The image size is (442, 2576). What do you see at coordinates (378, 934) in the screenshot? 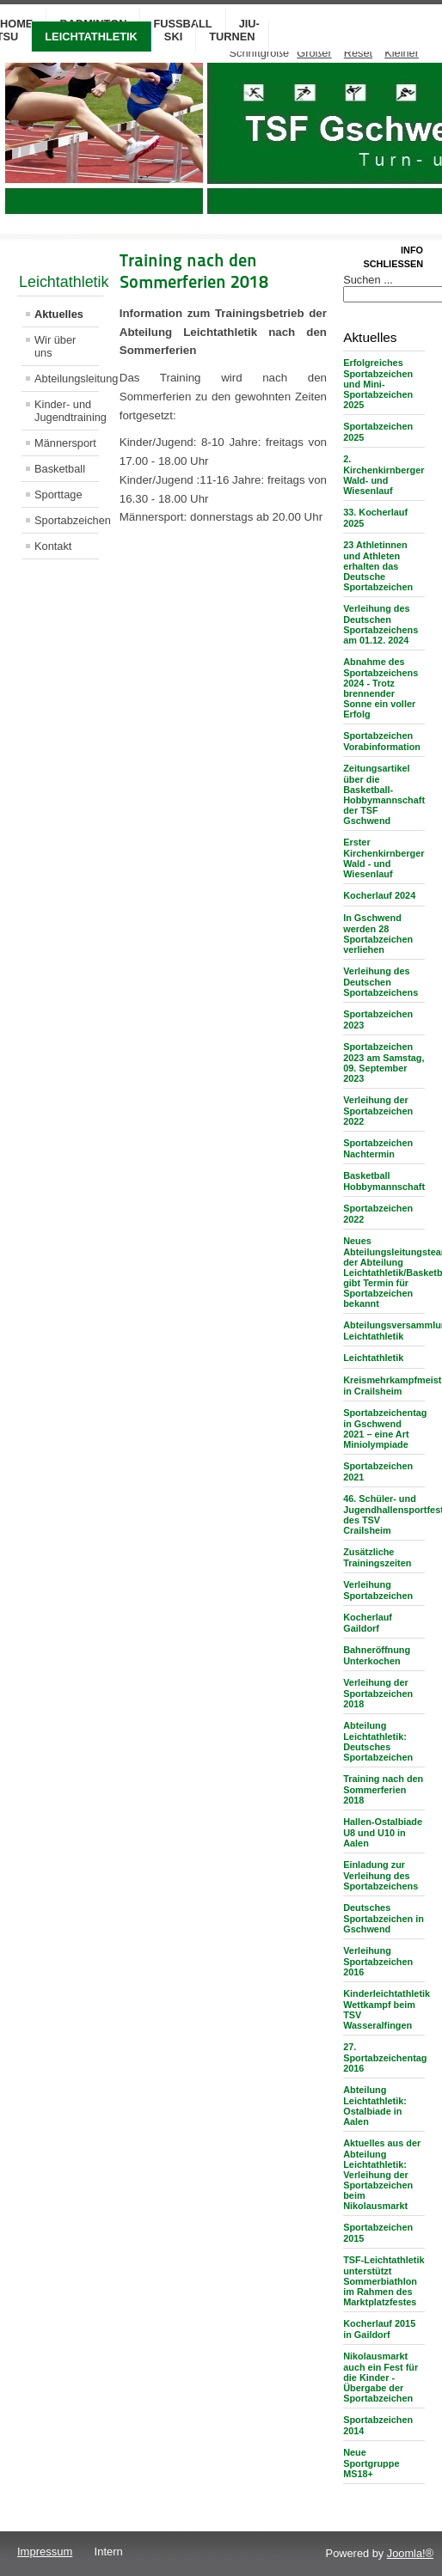
I see `In Gschwend werden 28 Sportabzeichen verliehen` at bounding box center [378, 934].